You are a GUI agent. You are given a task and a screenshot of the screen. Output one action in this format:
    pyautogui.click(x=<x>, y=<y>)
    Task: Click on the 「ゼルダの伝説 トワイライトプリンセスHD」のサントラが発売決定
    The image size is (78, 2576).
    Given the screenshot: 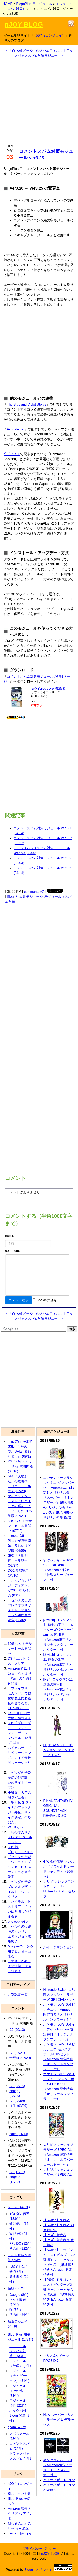 What is the action you would take?
    pyautogui.click(x=20, y=1867)
    